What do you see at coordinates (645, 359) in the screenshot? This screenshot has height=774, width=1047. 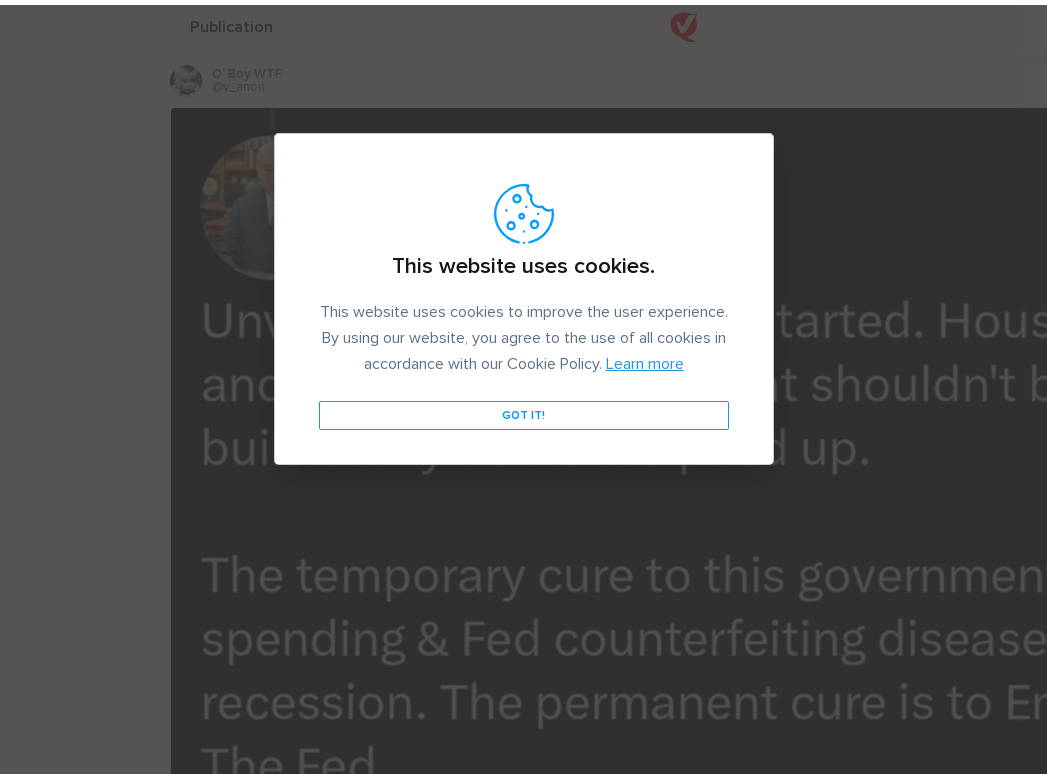 I see `Learn more` at bounding box center [645, 359].